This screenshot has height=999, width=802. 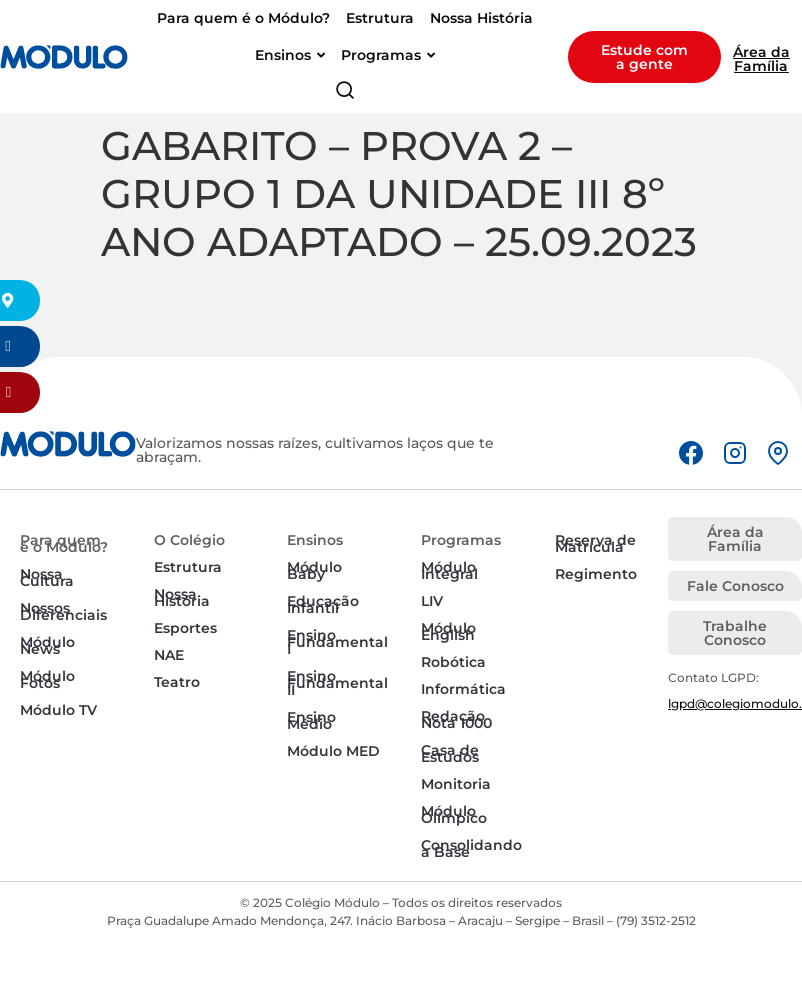 What do you see at coordinates (450, 753) in the screenshot?
I see `Casa de Estudos` at bounding box center [450, 753].